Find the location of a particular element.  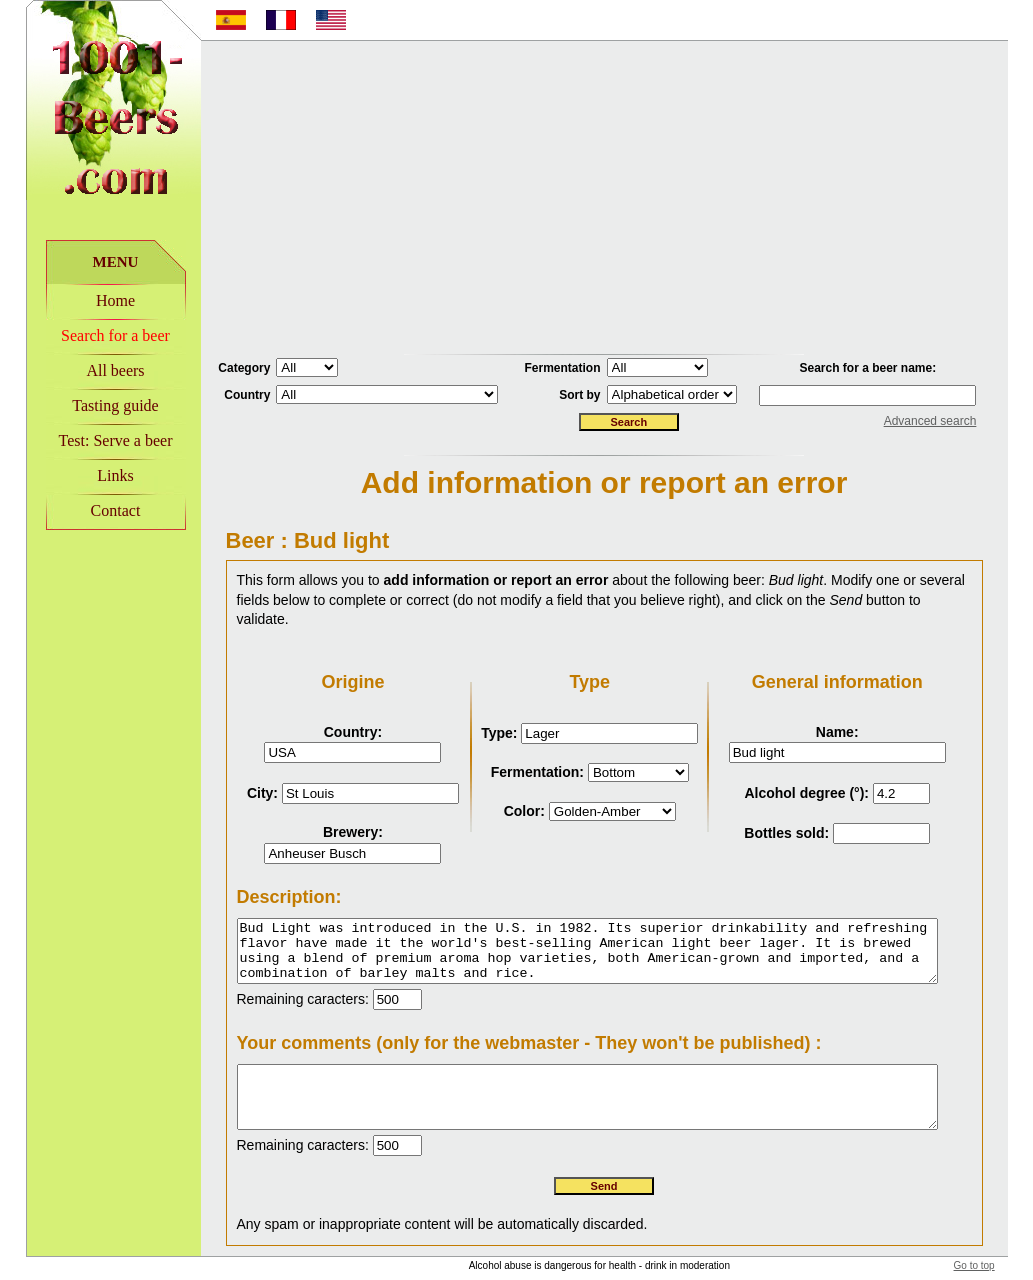

Disclaimer is located at coordinates (740, 1271).